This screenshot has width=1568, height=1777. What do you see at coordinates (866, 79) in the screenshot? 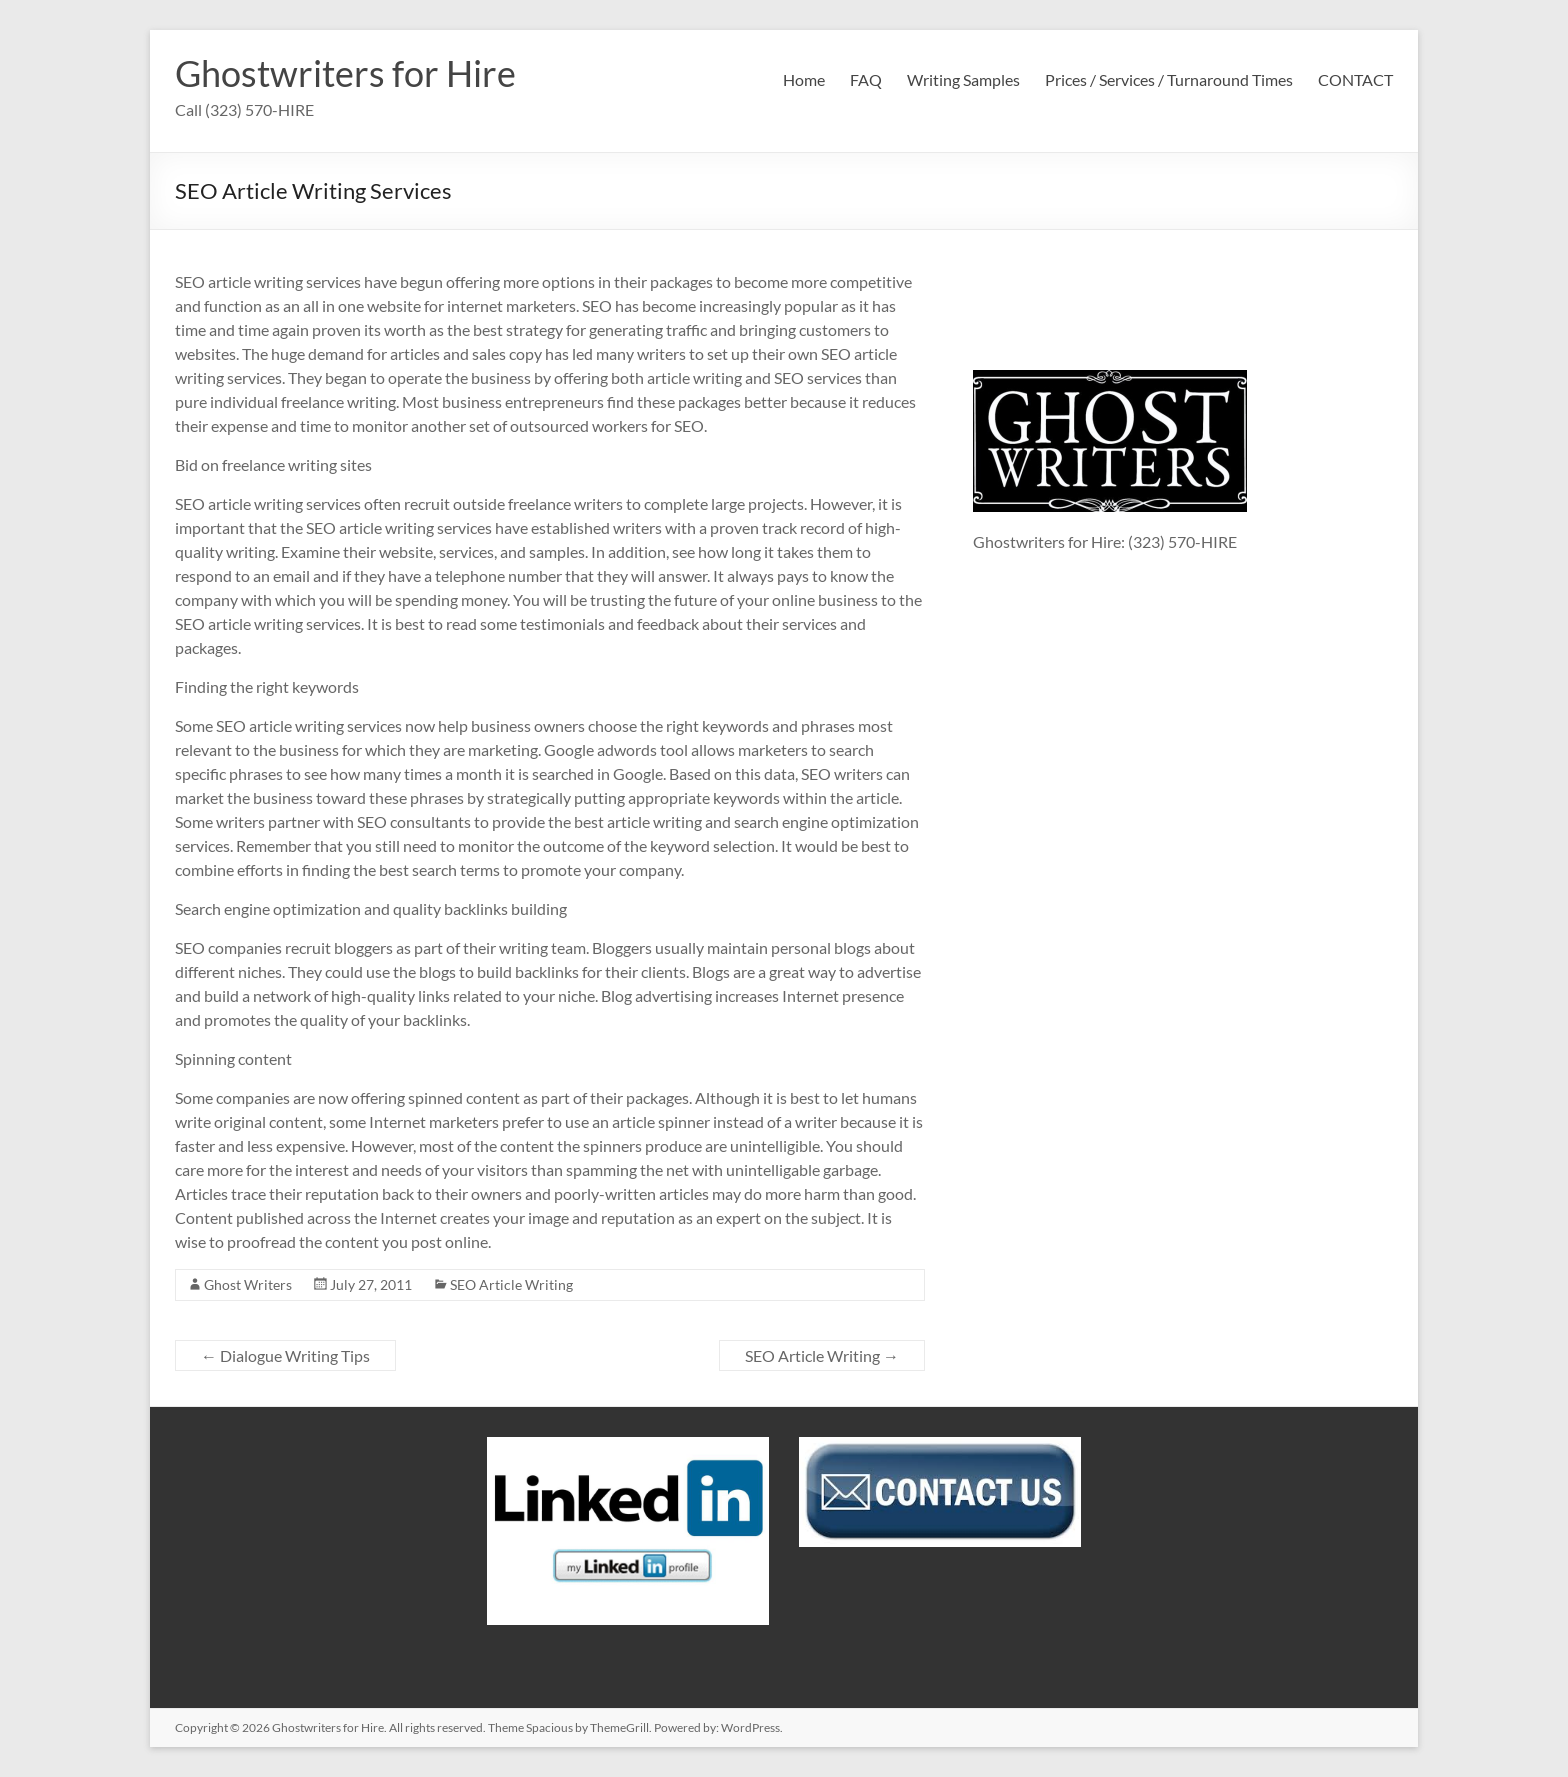
I see `FAQ` at bounding box center [866, 79].